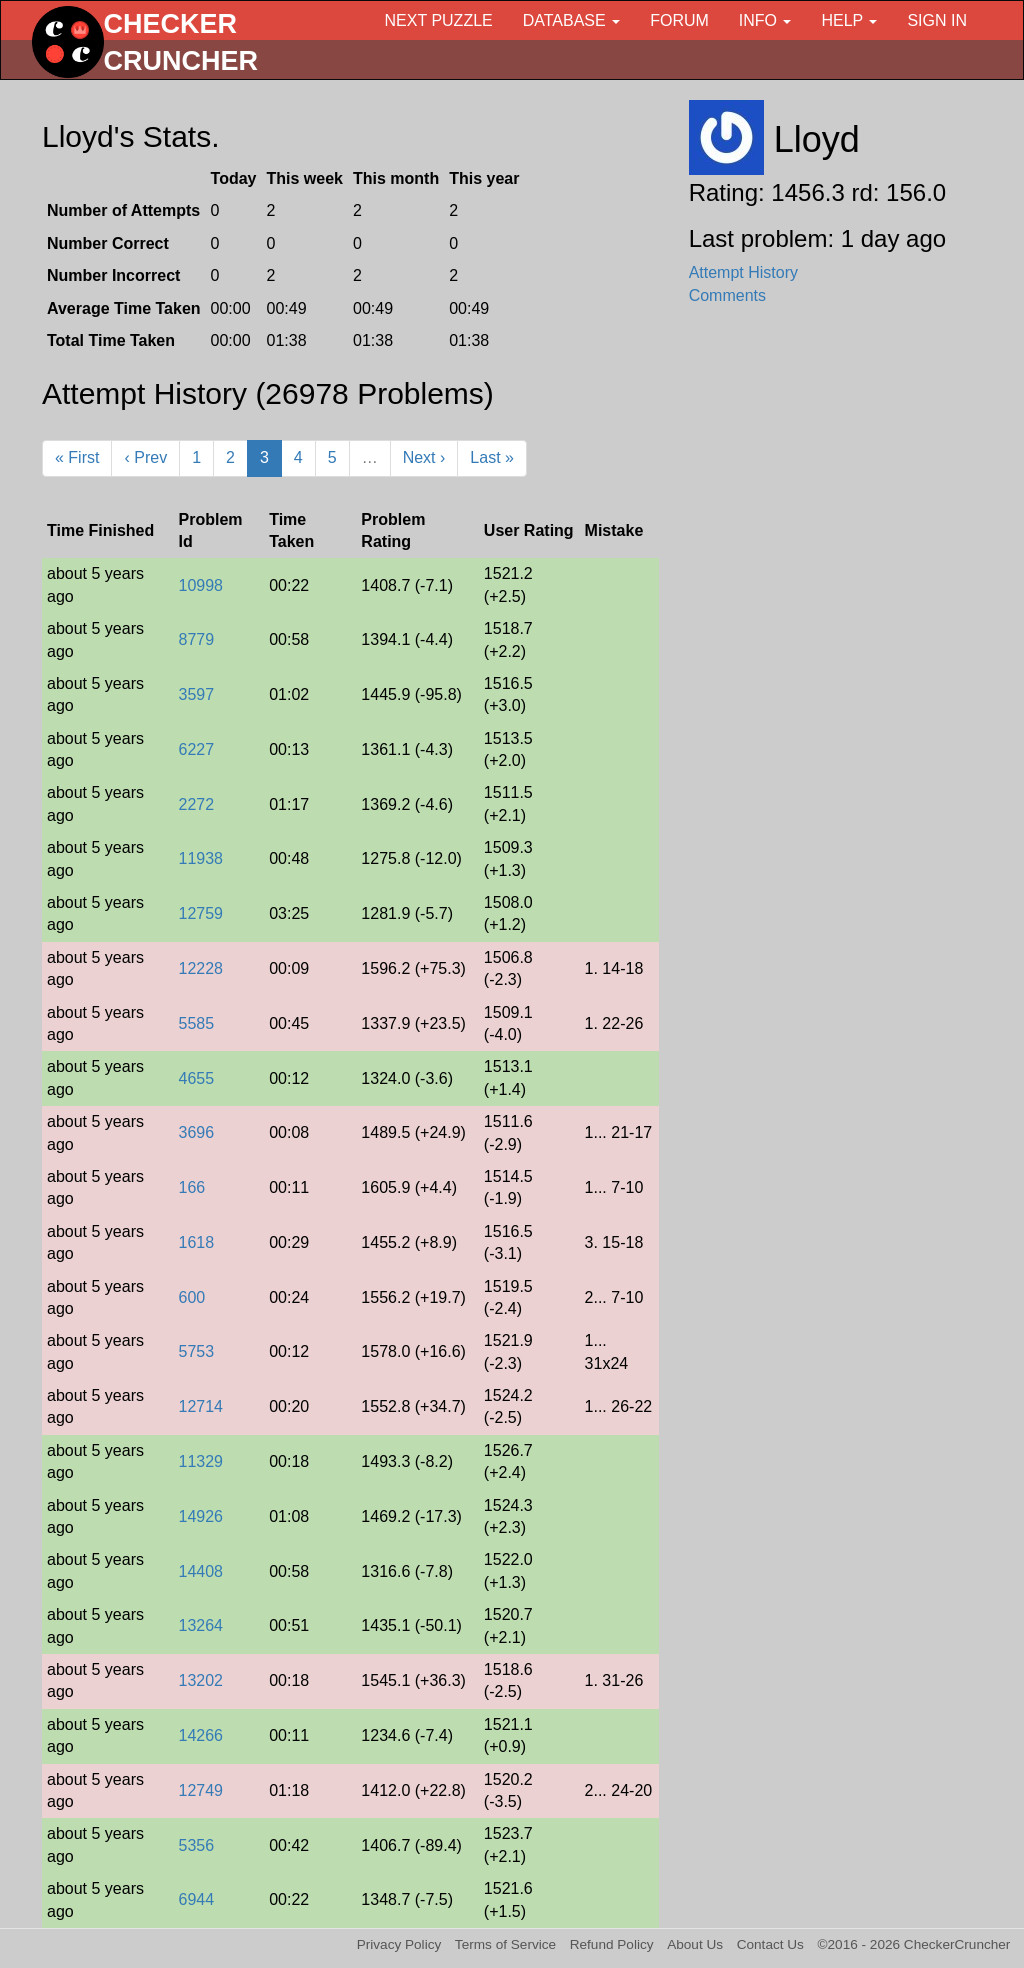  I want to click on 11938, so click(200, 858).